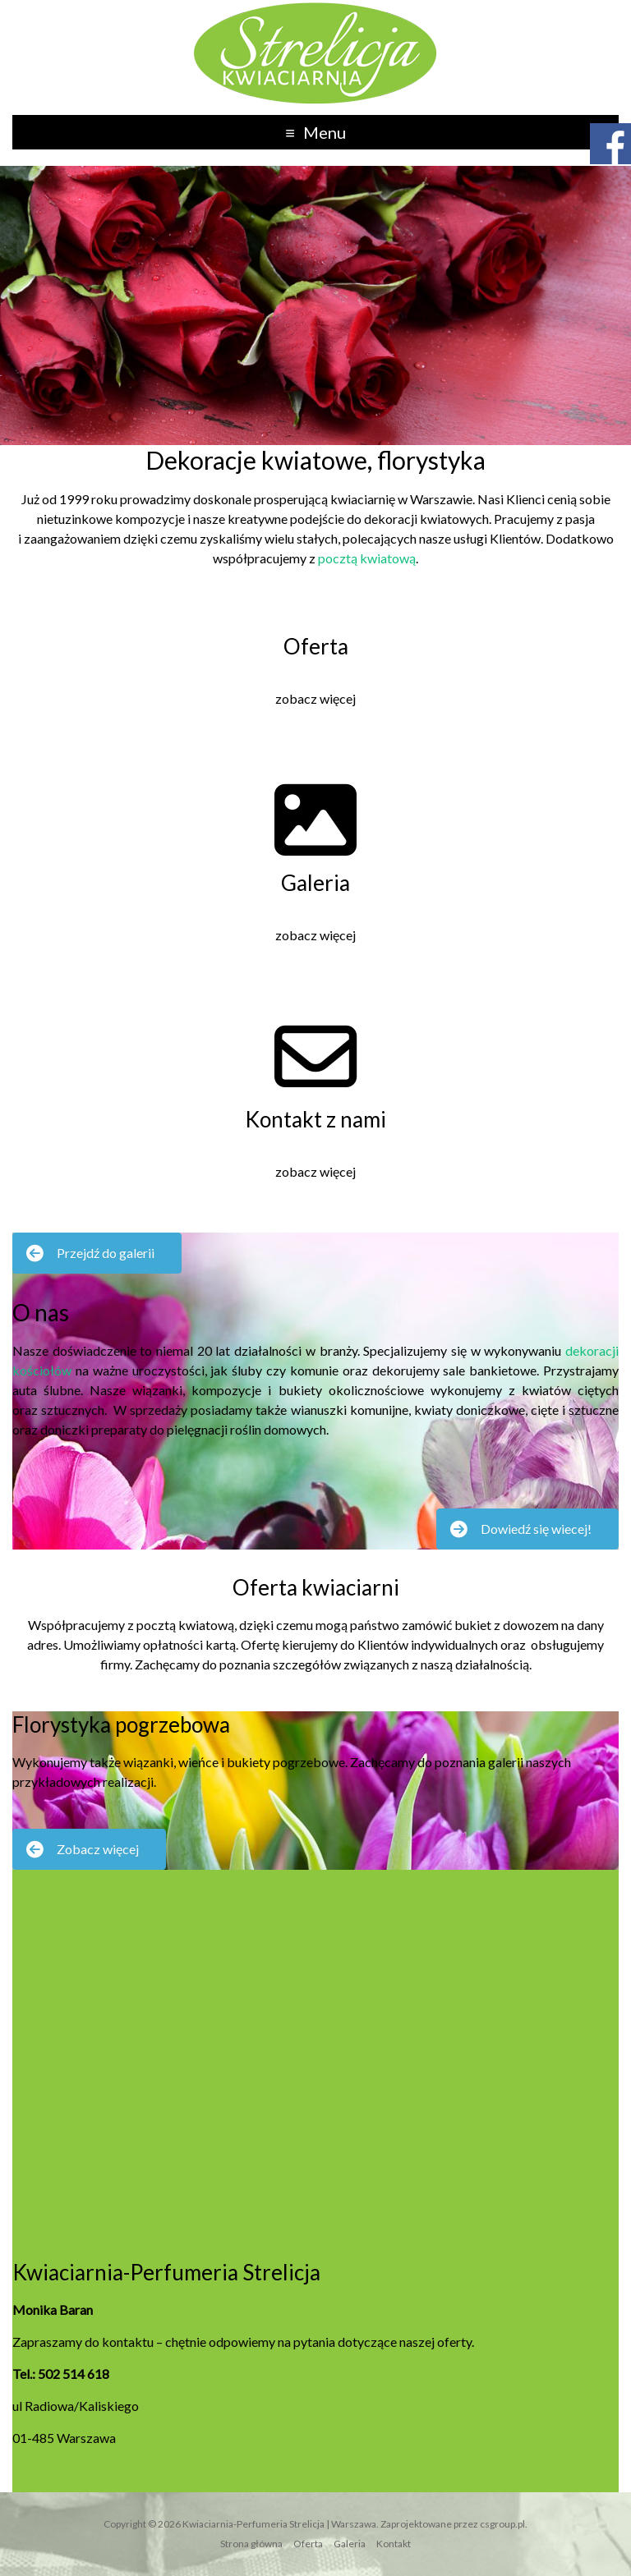 The height and width of the screenshot is (2576, 631). Describe the element at coordinates (251, 2543) in the screenshot. I see `Strona główna` at that location.